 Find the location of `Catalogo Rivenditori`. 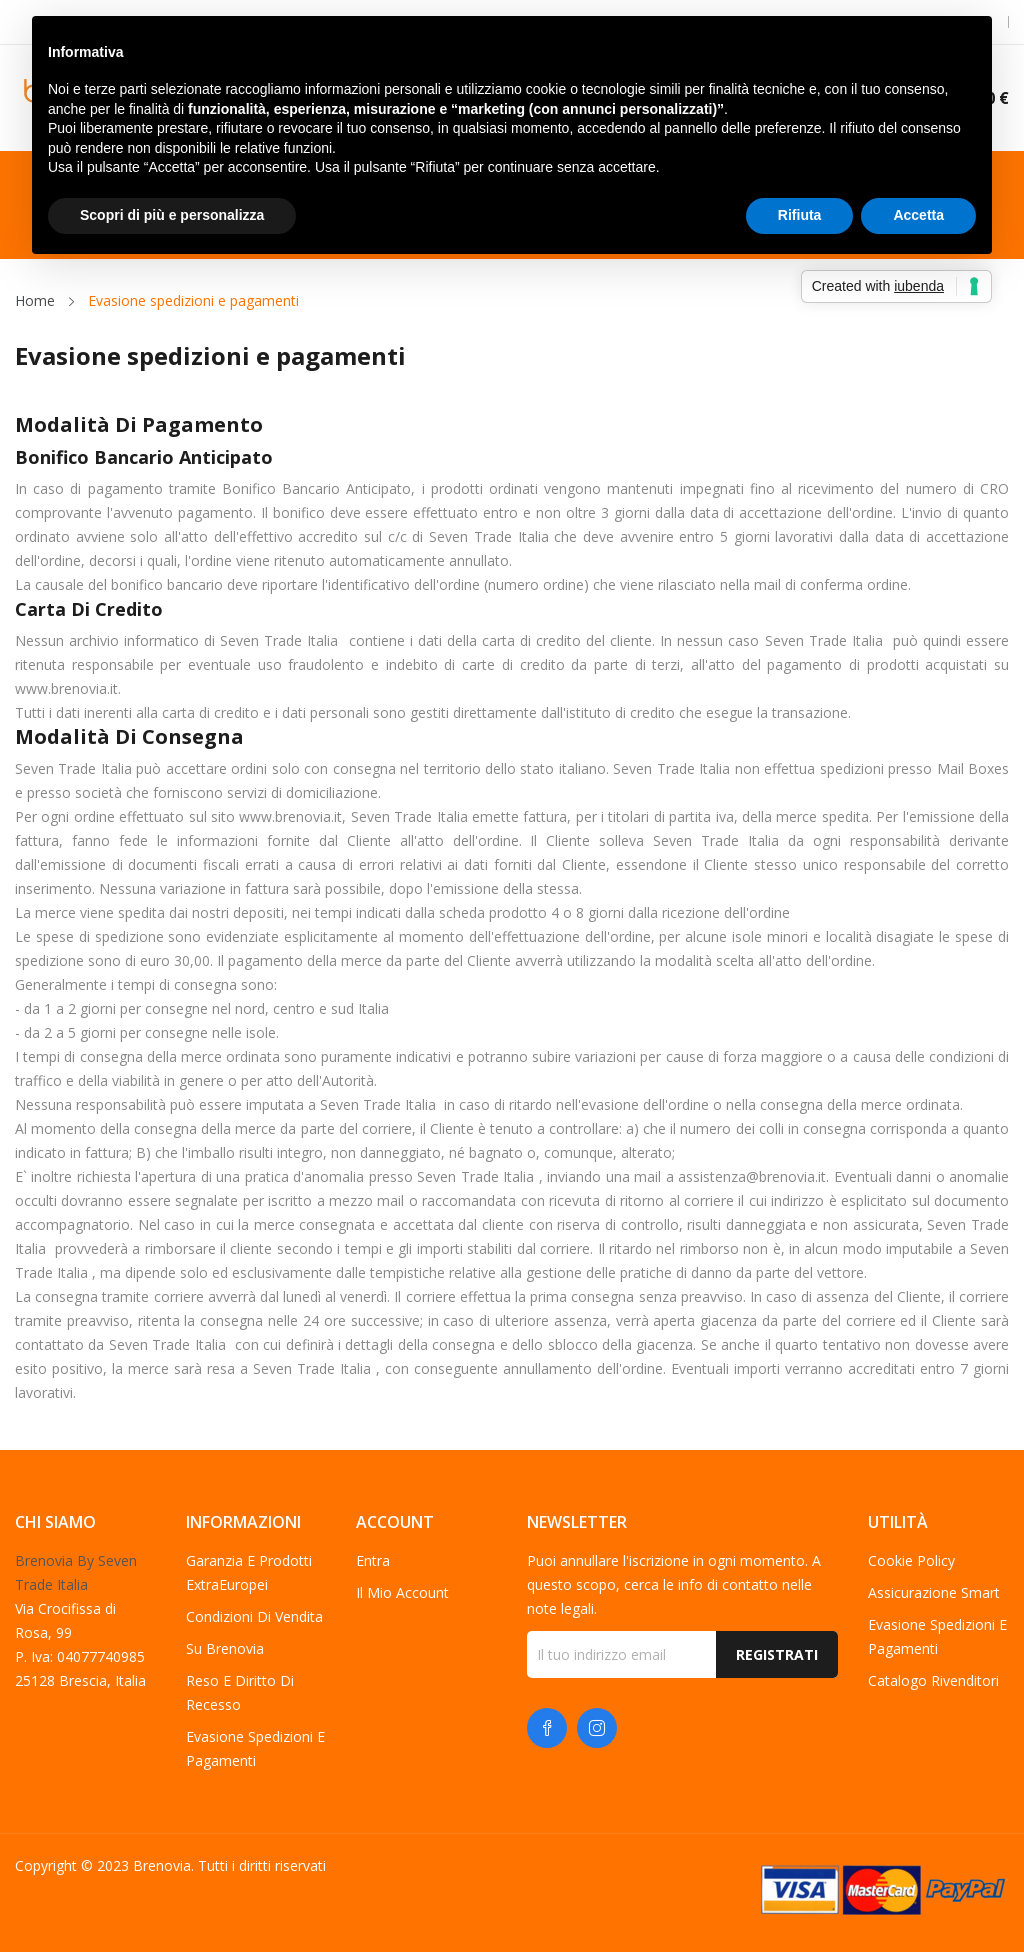

Catalogo Rivenditori is located at coordinates (933, 1680).